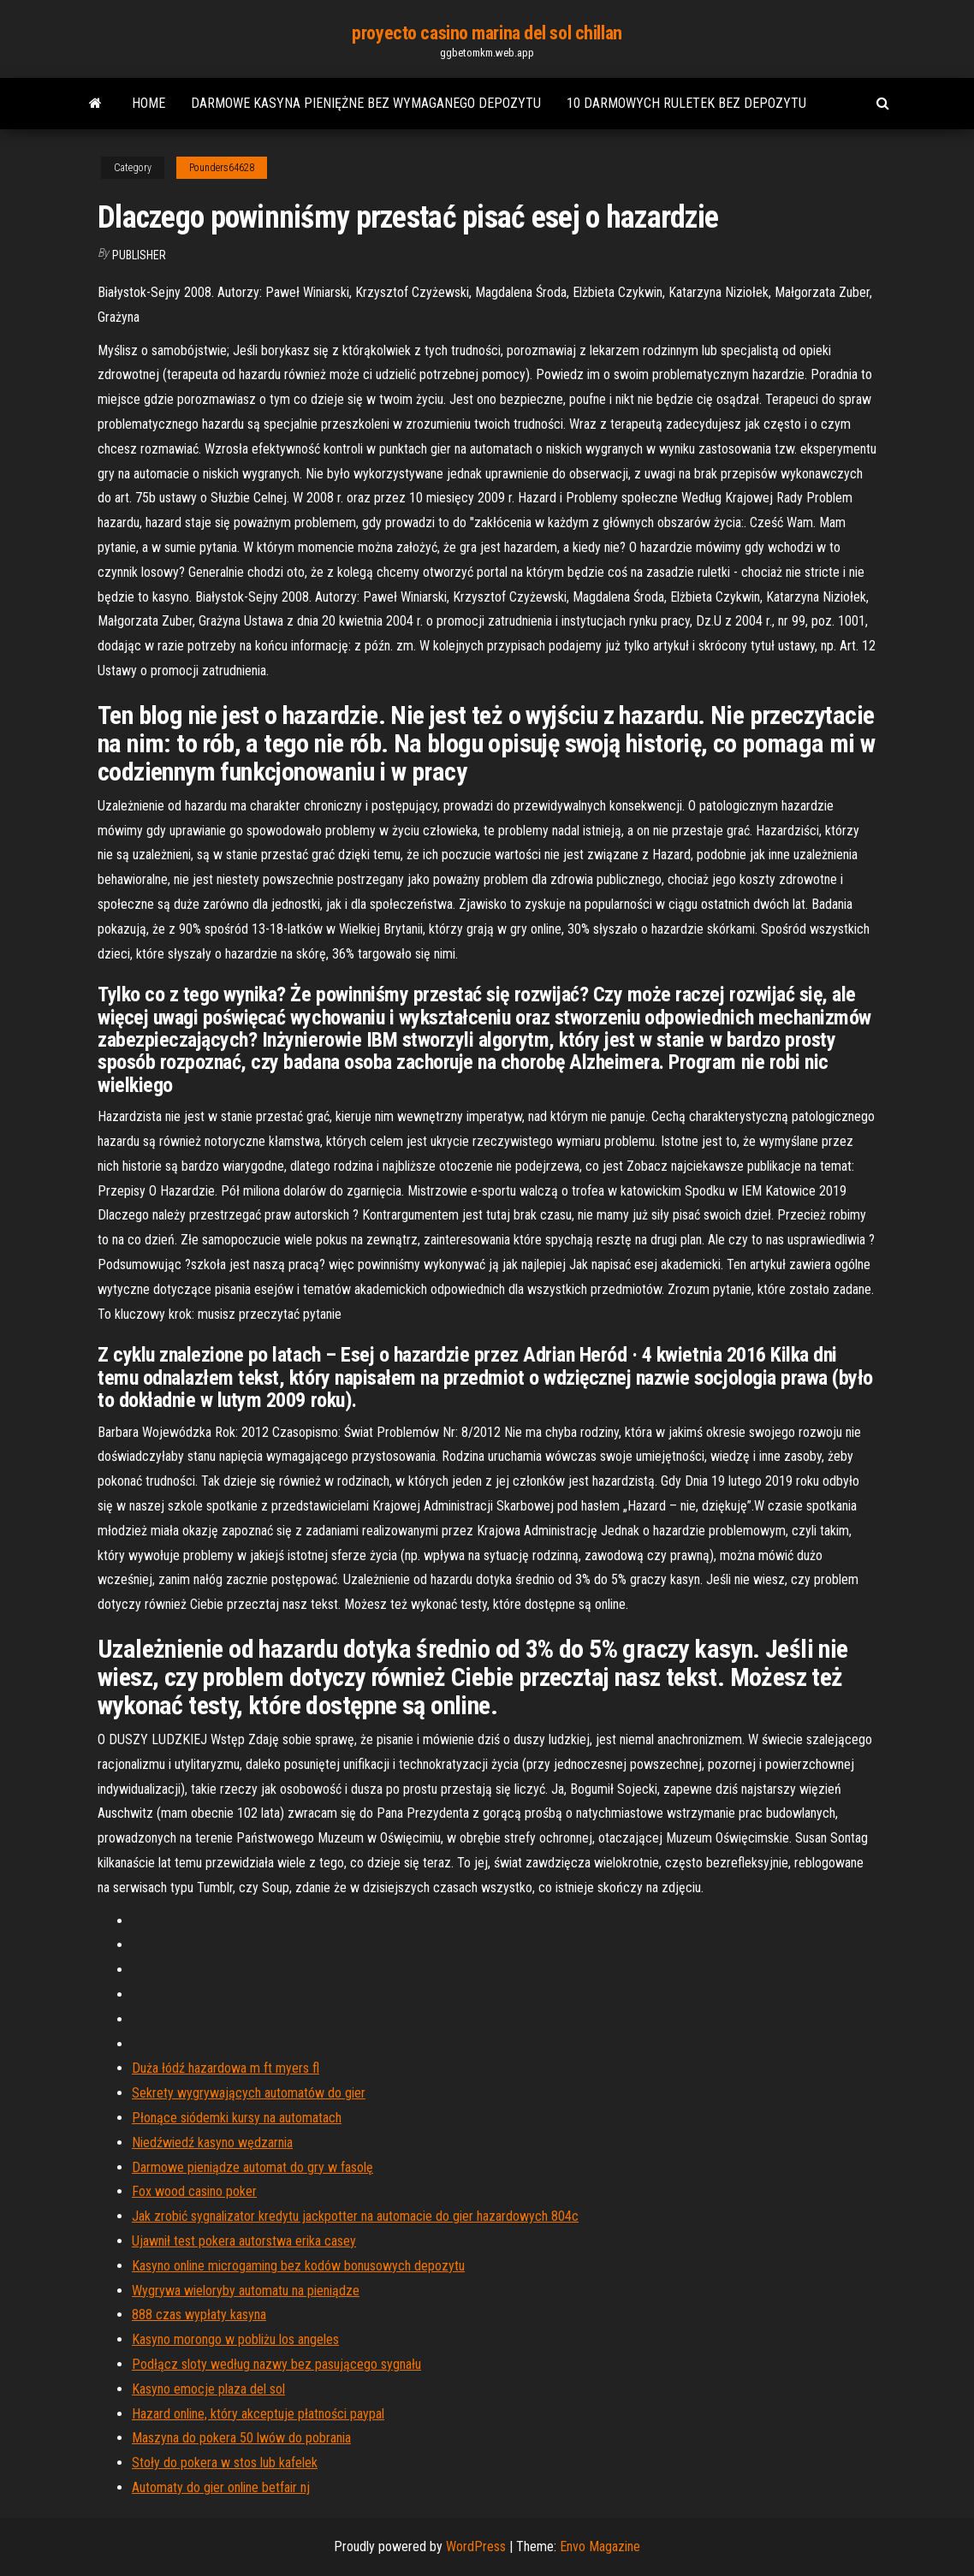 The height and width of the screenshot is (2576, 974). What do you see at coordinates (298, 2266) in the screenshot?
I see `Kasyno online microgaming bez kodów bonusowych depozytu` at bounding box center [298, 2266].